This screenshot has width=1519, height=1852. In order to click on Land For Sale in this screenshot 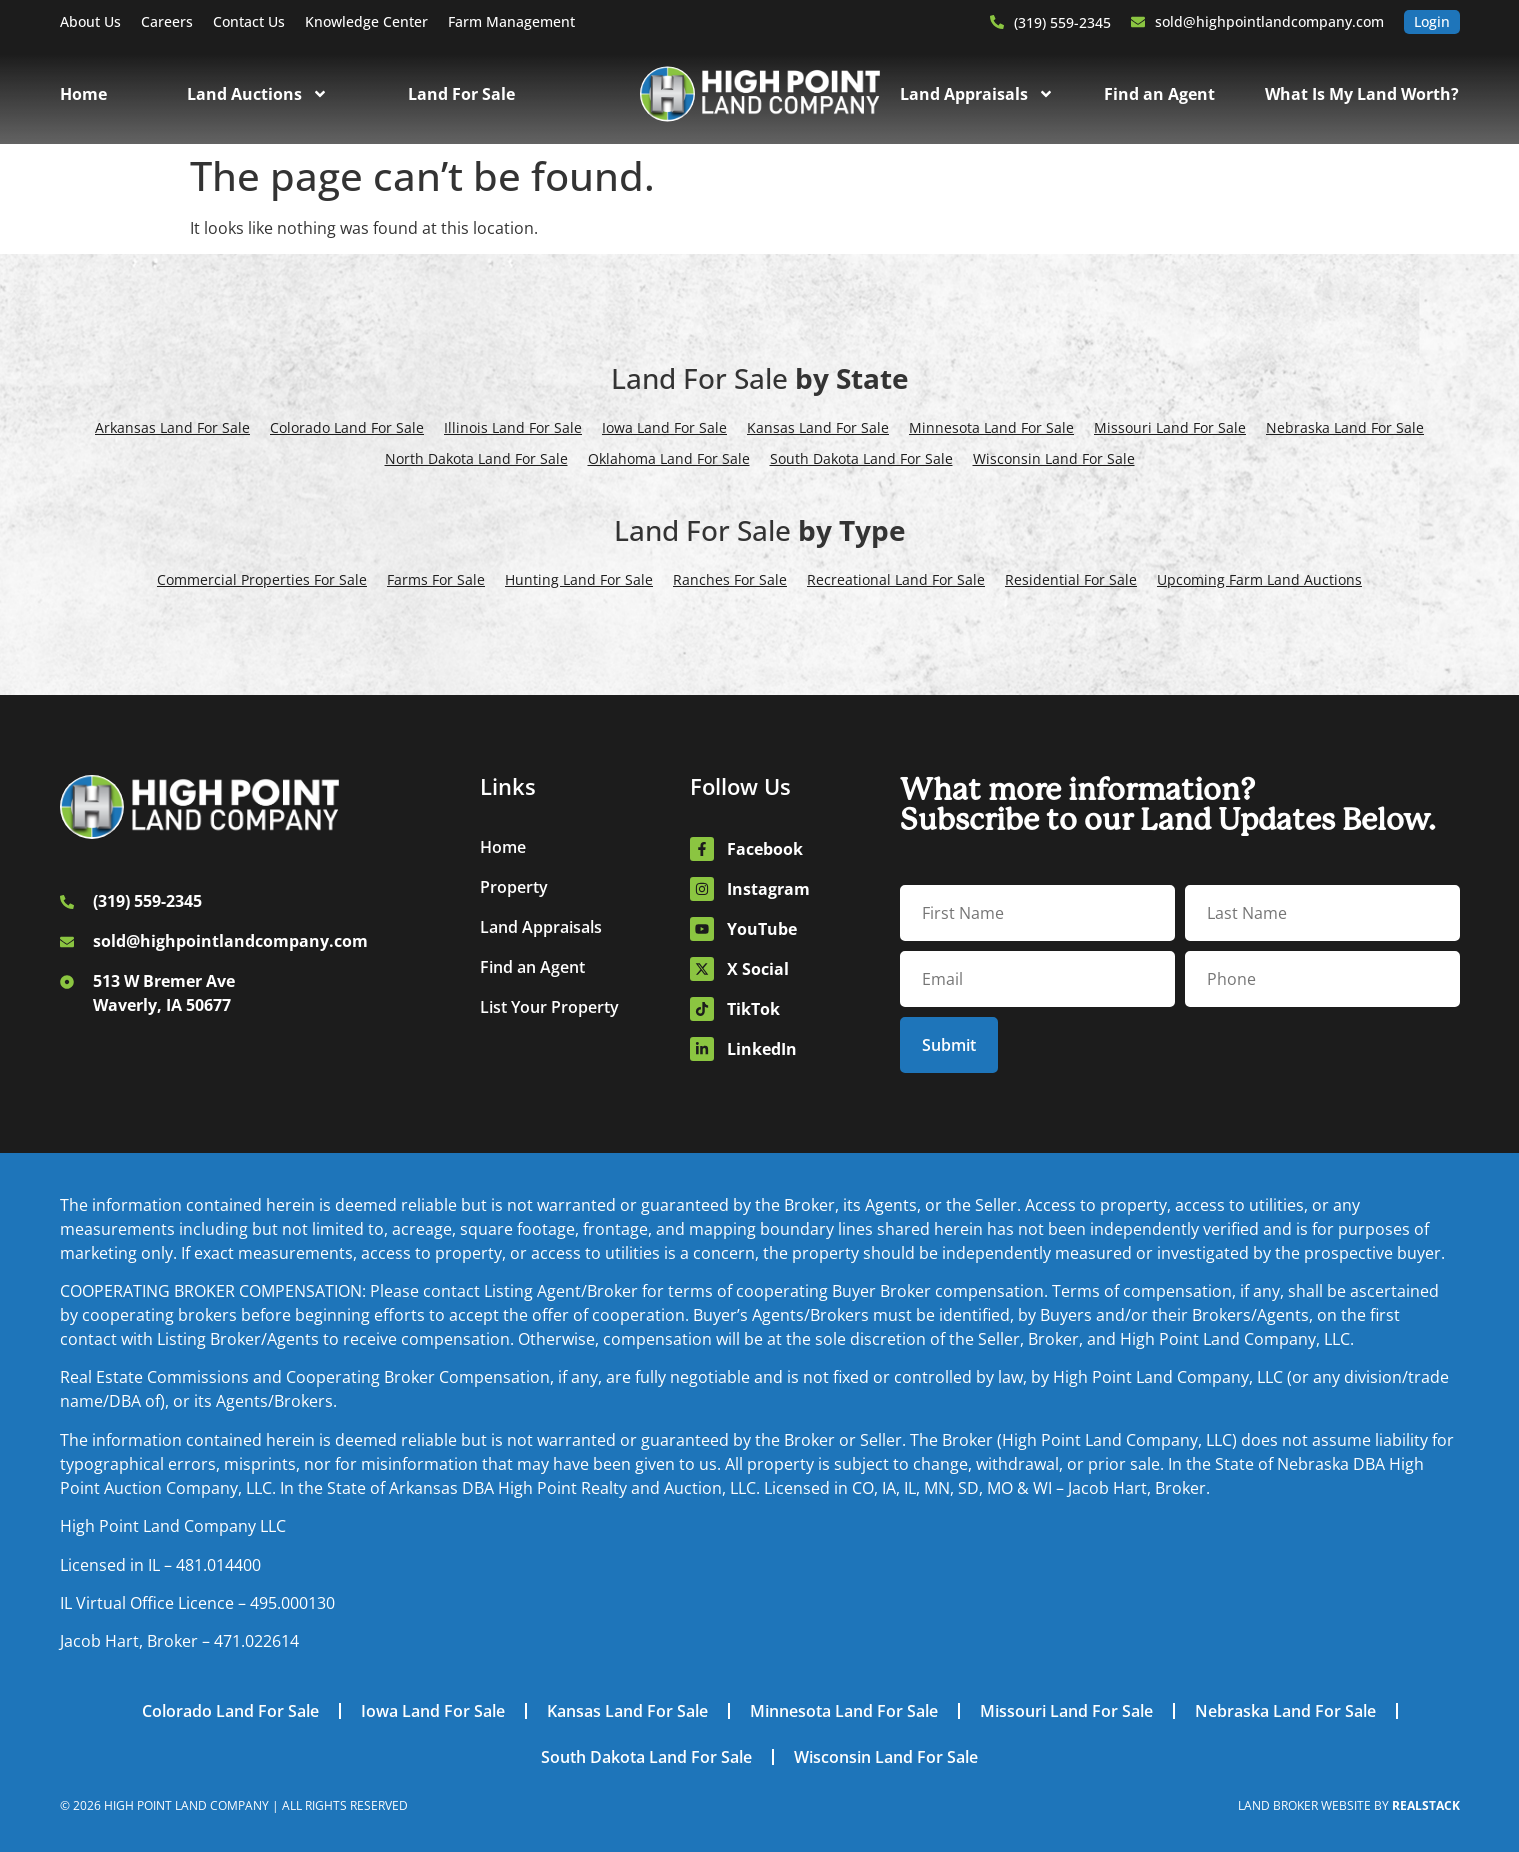, I will do `click(461, 94)`.